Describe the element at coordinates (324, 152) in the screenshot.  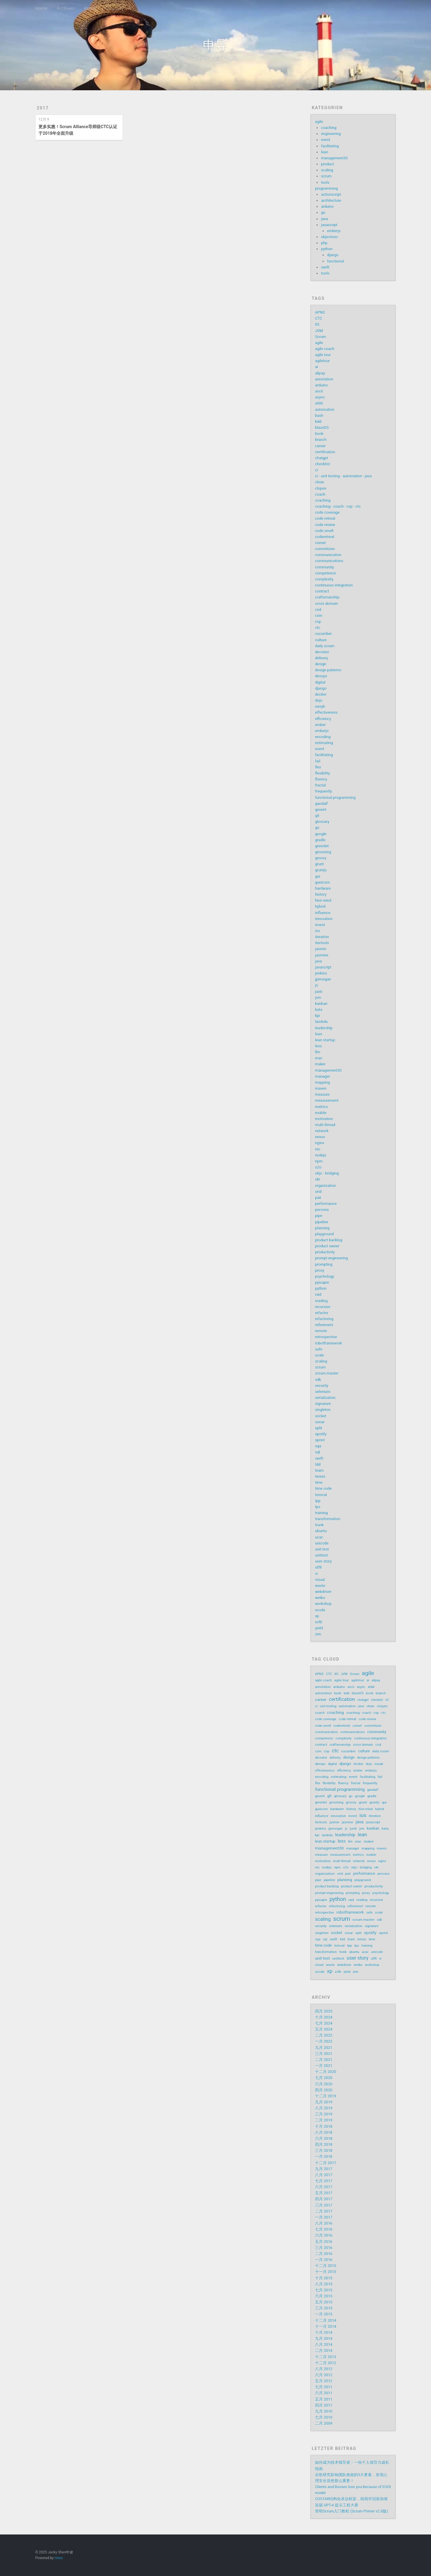
I see `lean` at that location.